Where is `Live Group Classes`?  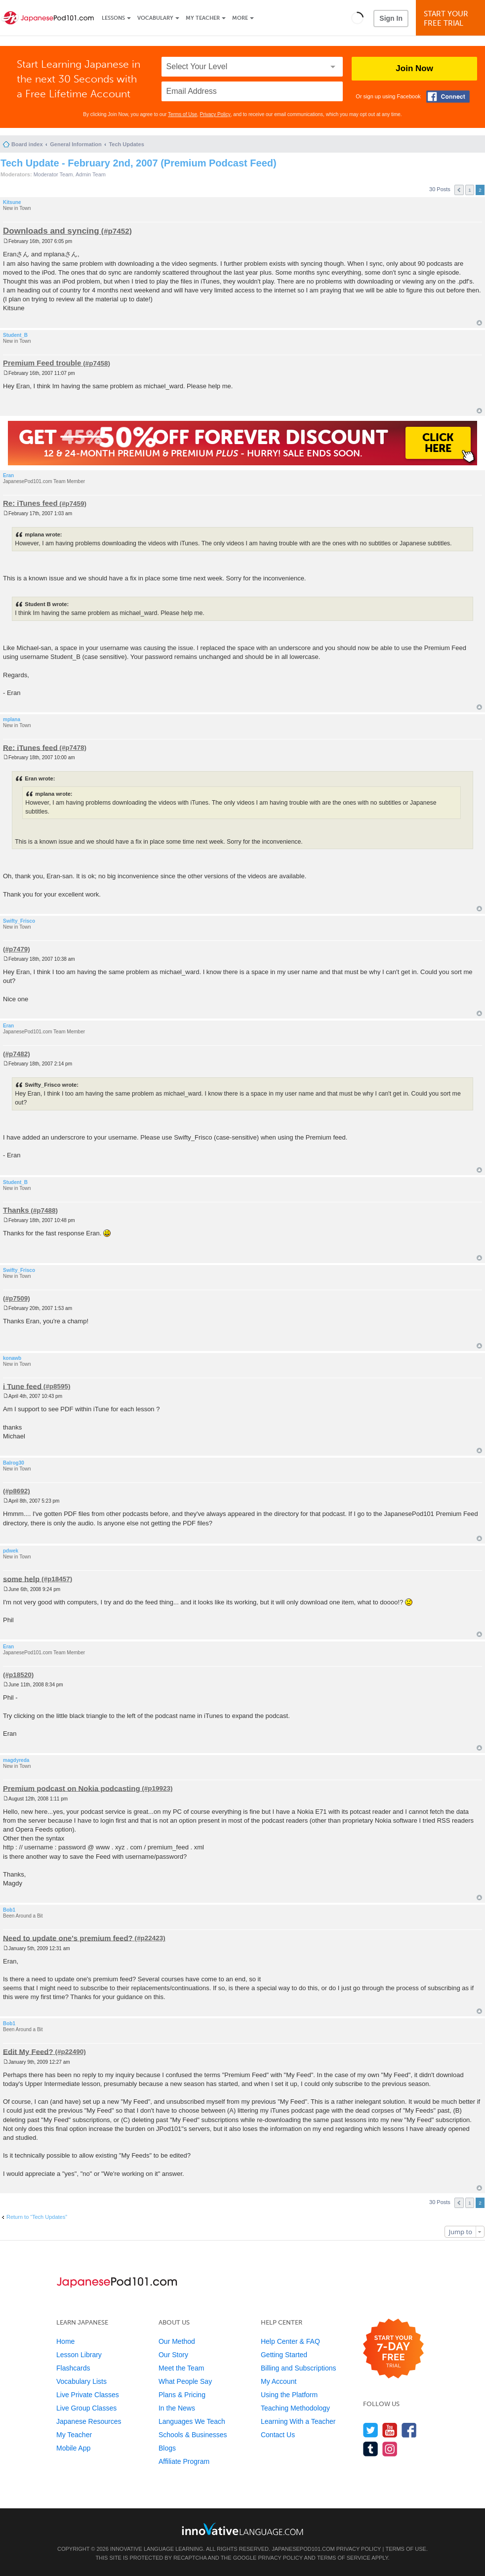 Live Group Classes is located at coordinates (86, 2408).